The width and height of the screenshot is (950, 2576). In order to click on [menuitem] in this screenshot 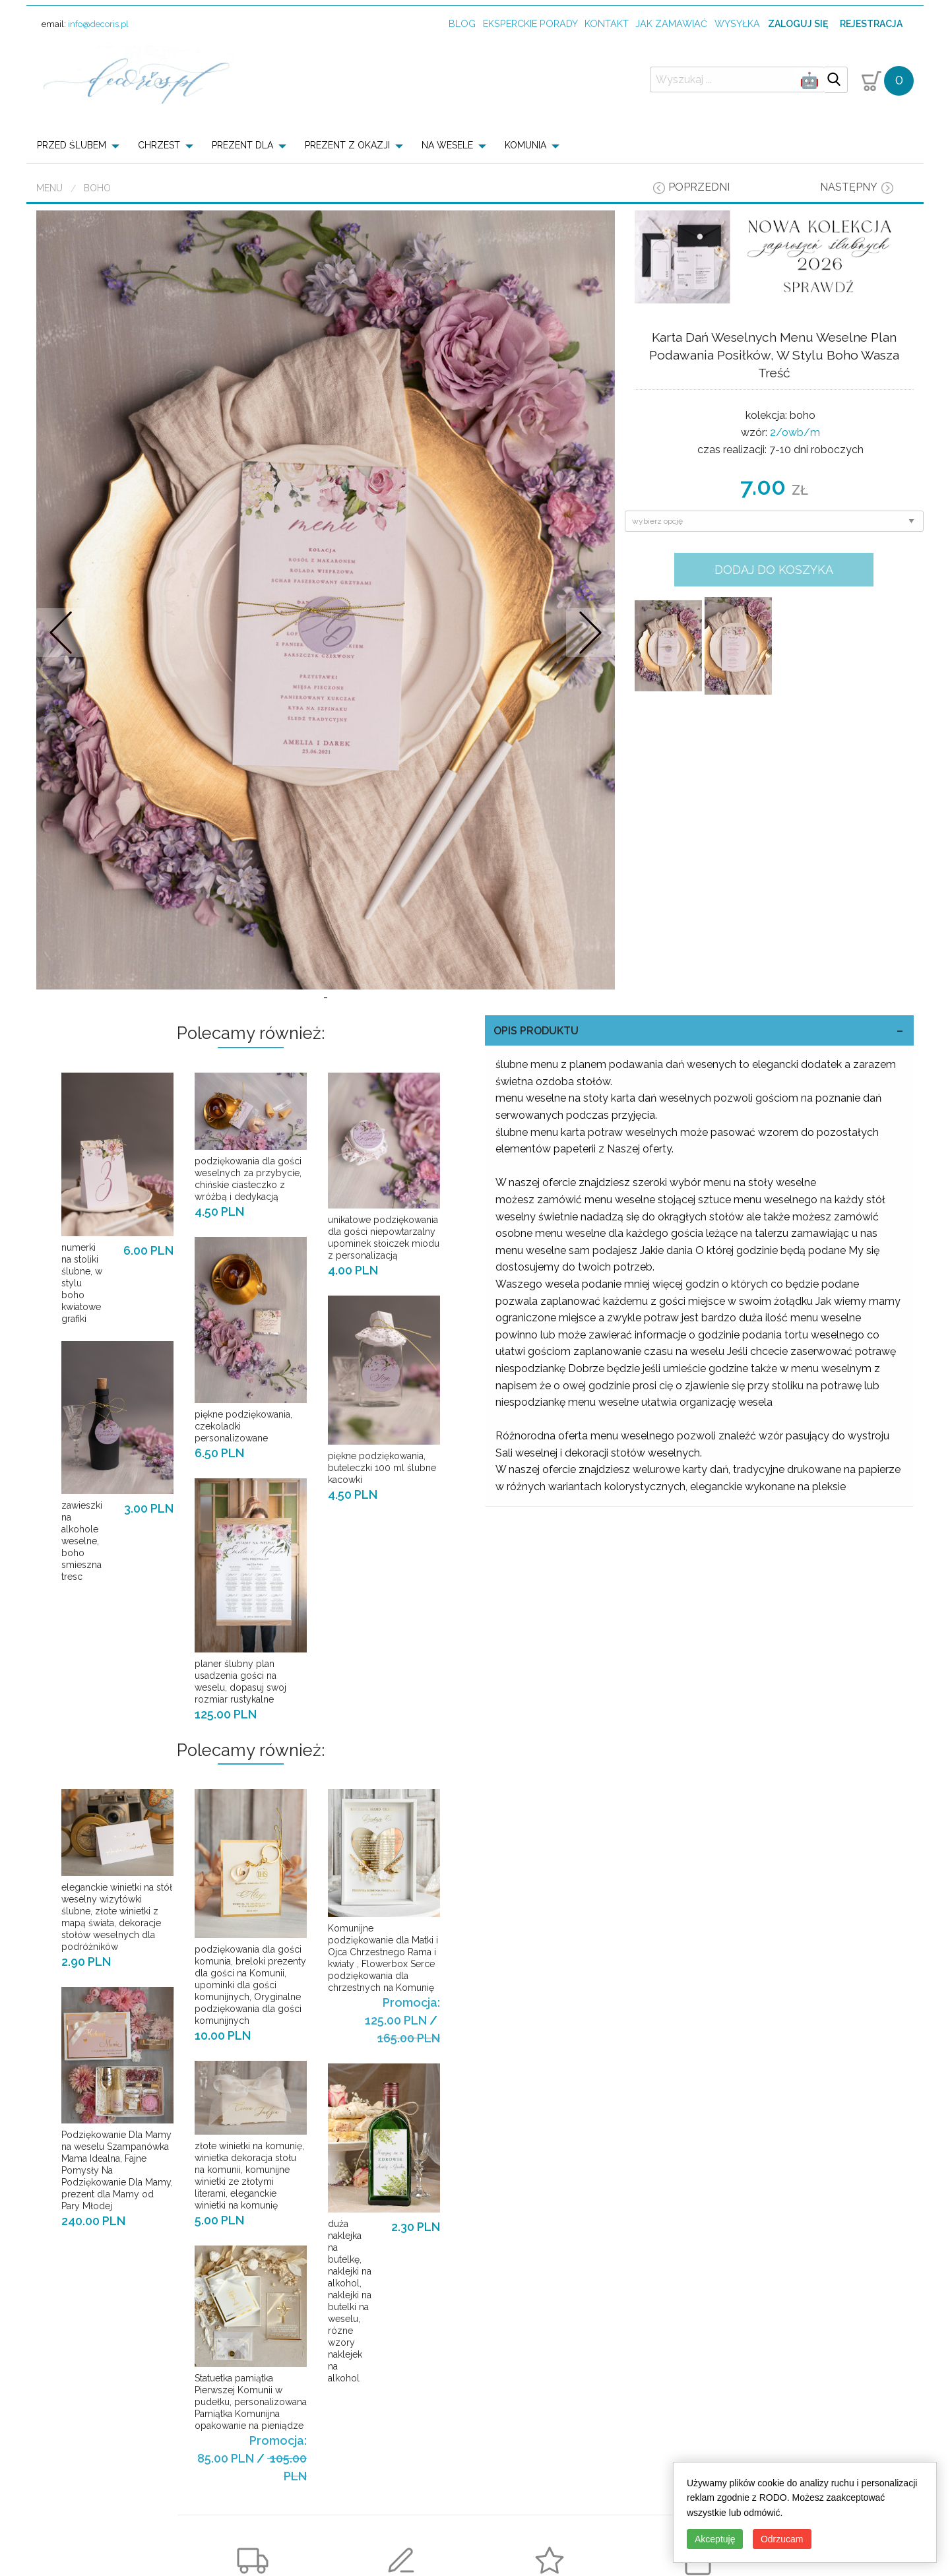, I will do `click(82, 145)`.